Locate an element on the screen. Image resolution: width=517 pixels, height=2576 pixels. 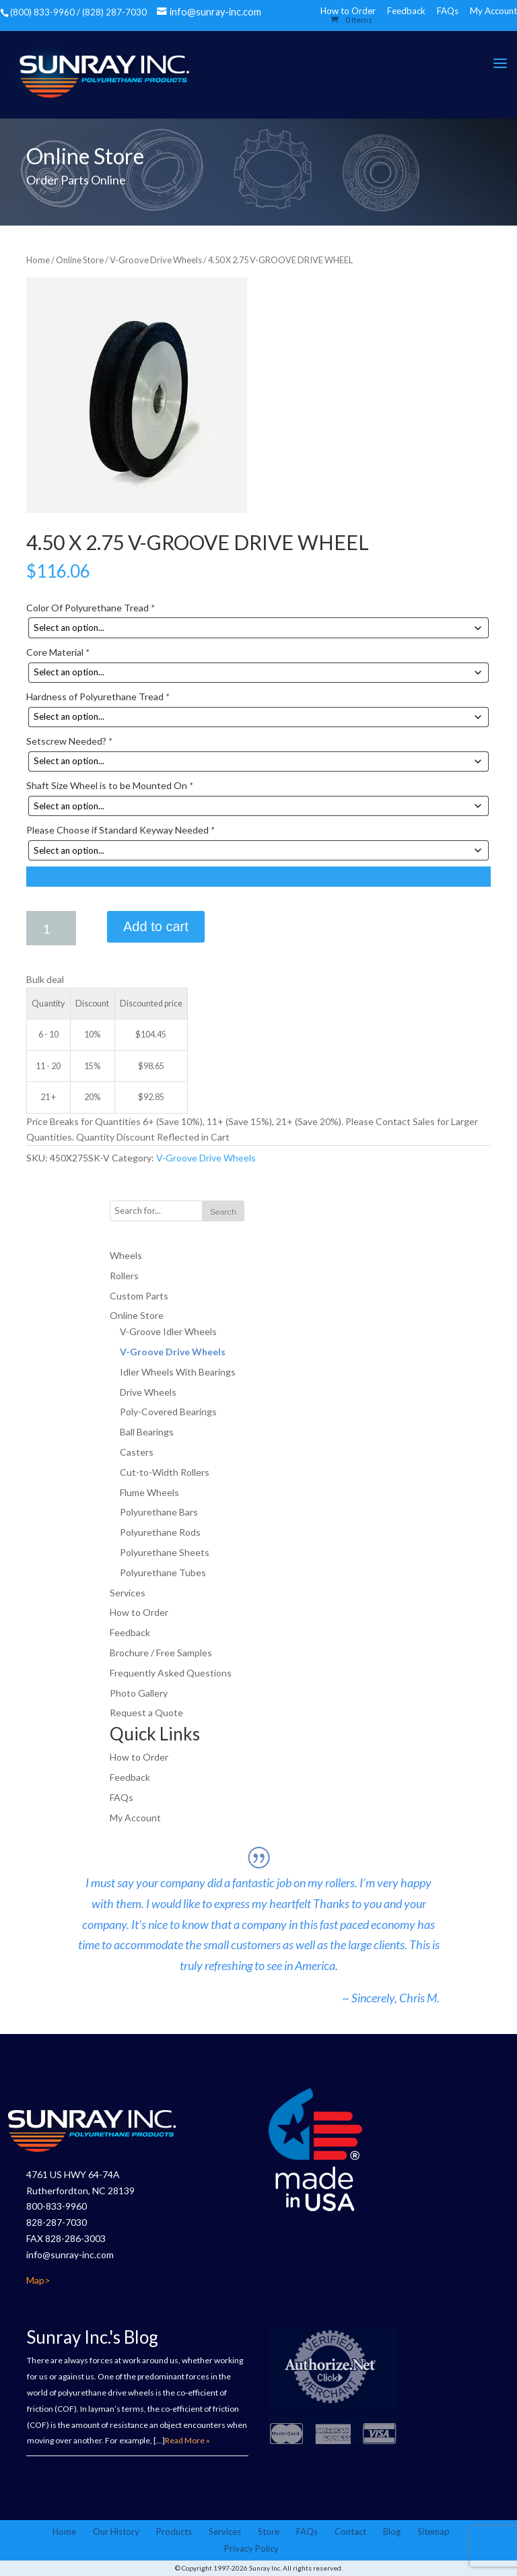
Privacy Policy is located at coordinates (251, 2548).